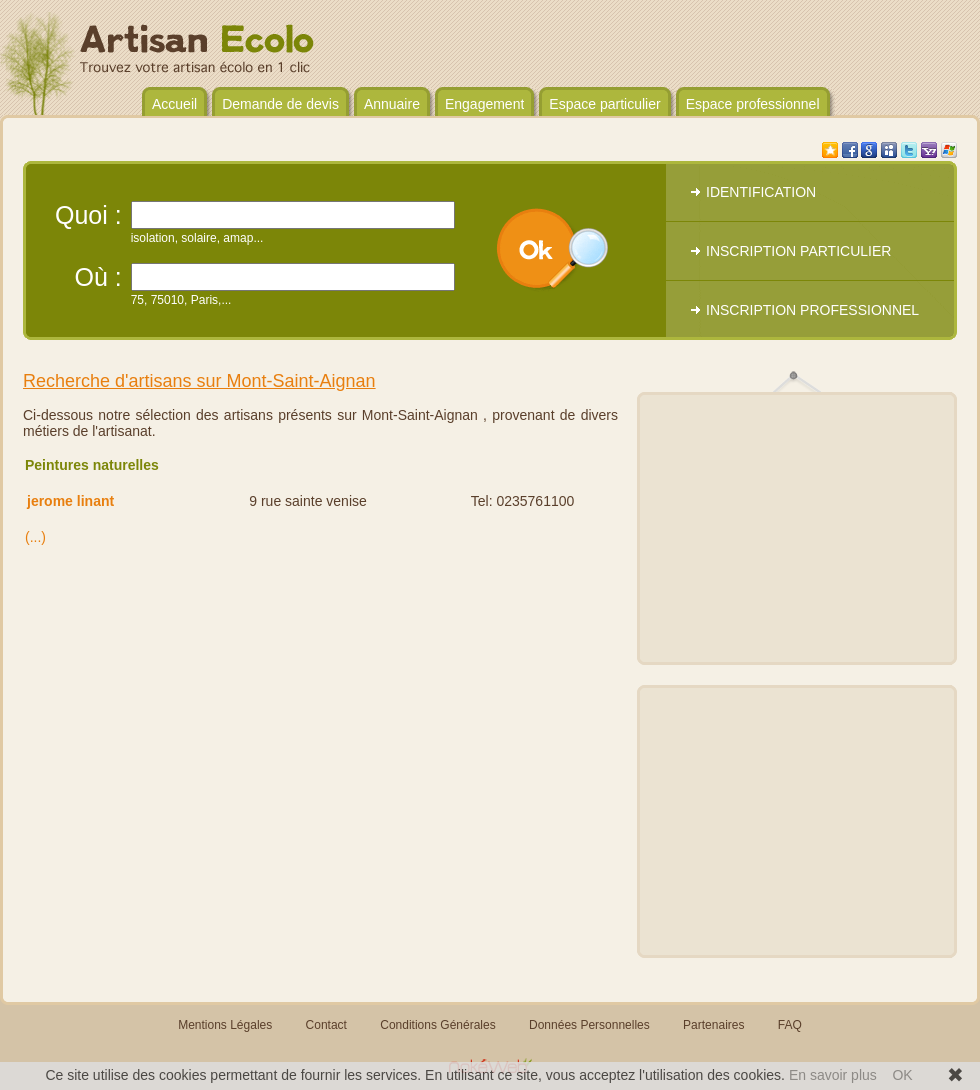 The image size is (980, 1090). I want to click on INSCRIPTION PROFESSIONNEL, so click(812, 310).